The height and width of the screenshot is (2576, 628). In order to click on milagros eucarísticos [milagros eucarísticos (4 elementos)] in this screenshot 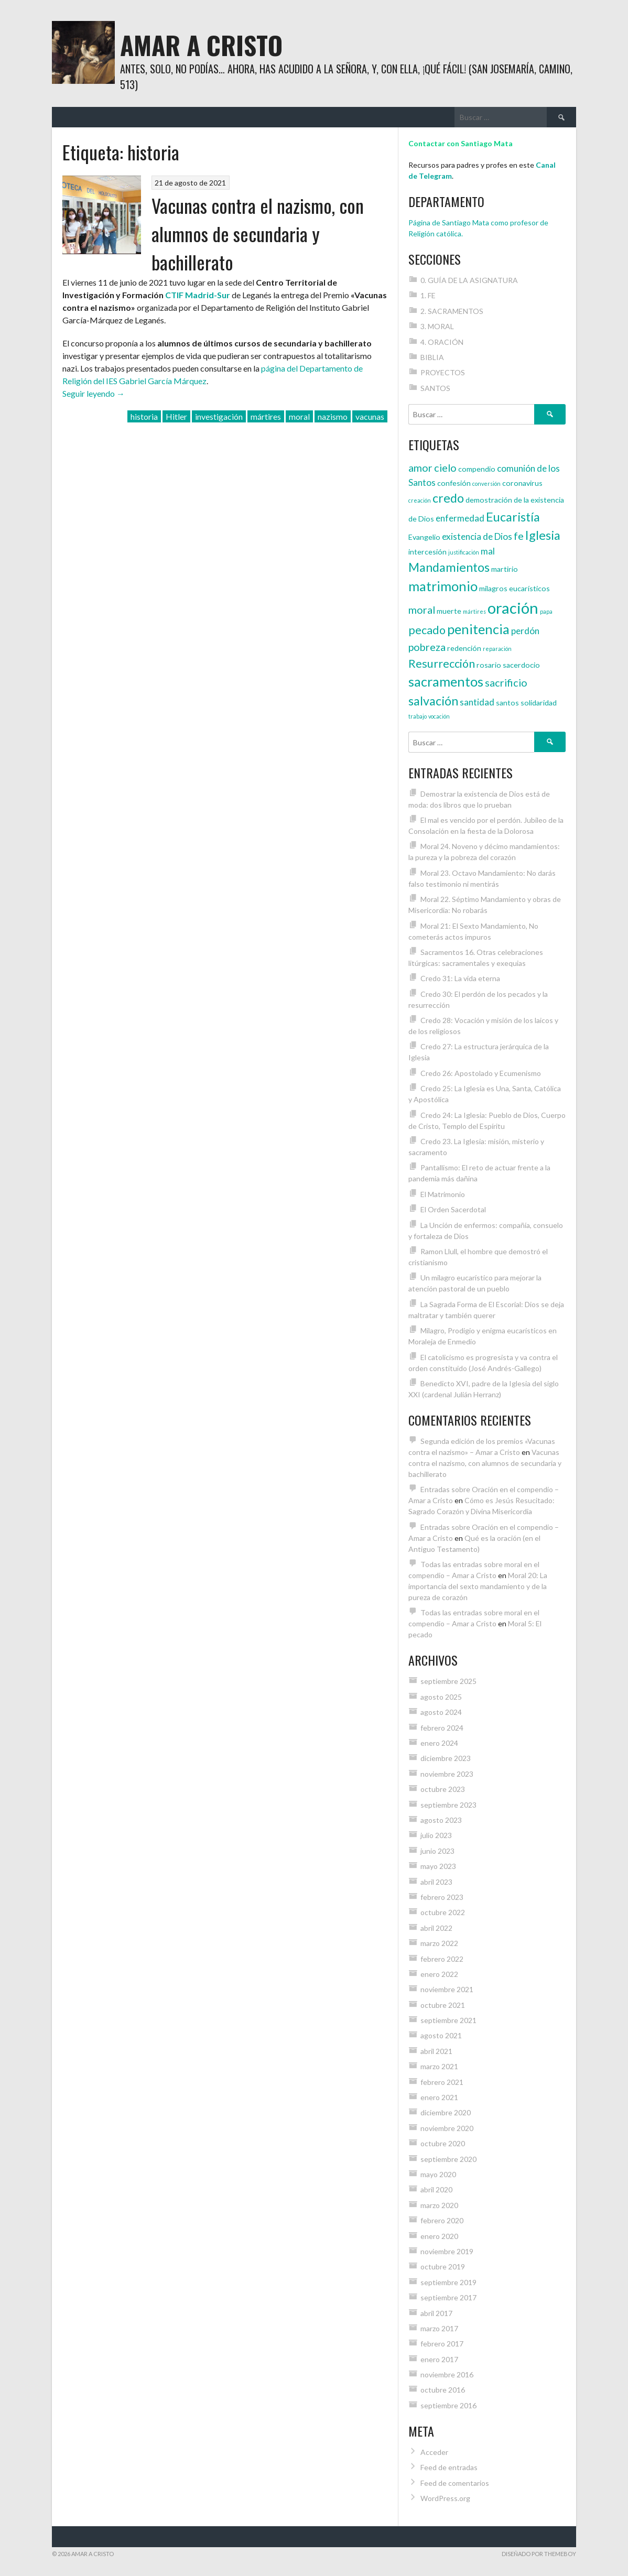, I will do `click(514, 588)`.